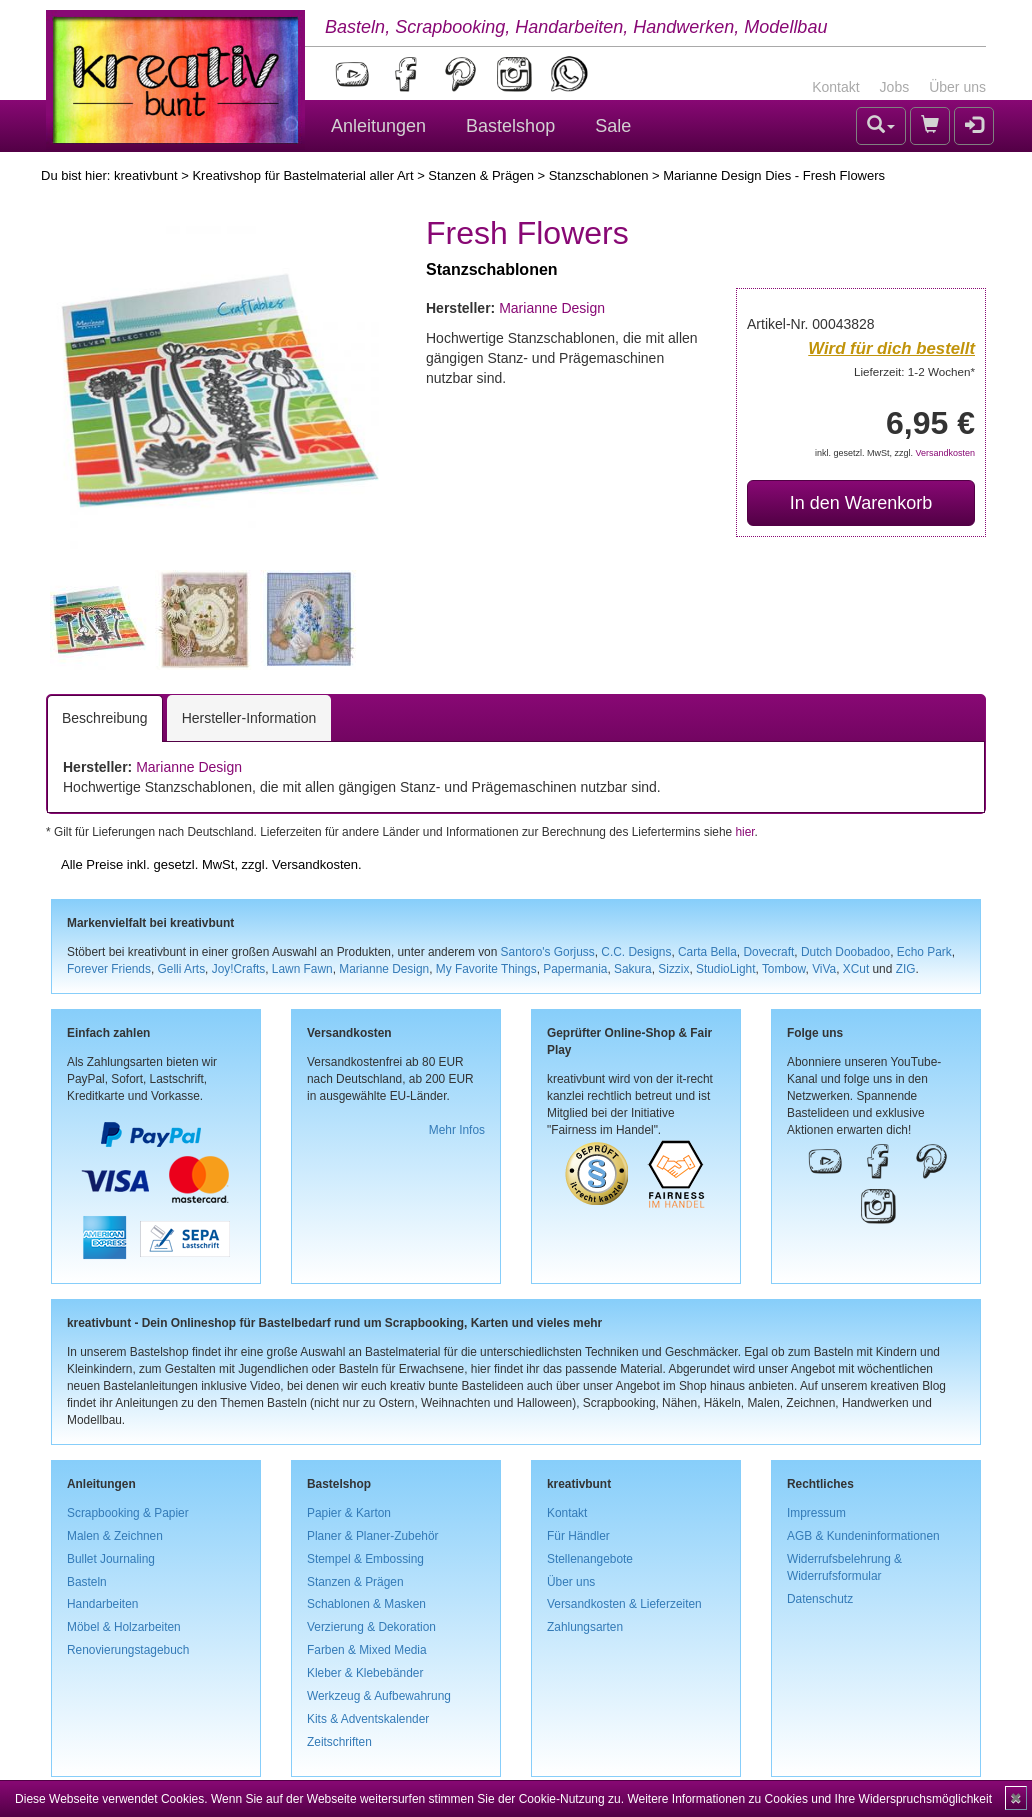  What do you see at coordinates (816, 1513) in the screenshot?
I see `Impressum` at bounding box center [816, 1513].